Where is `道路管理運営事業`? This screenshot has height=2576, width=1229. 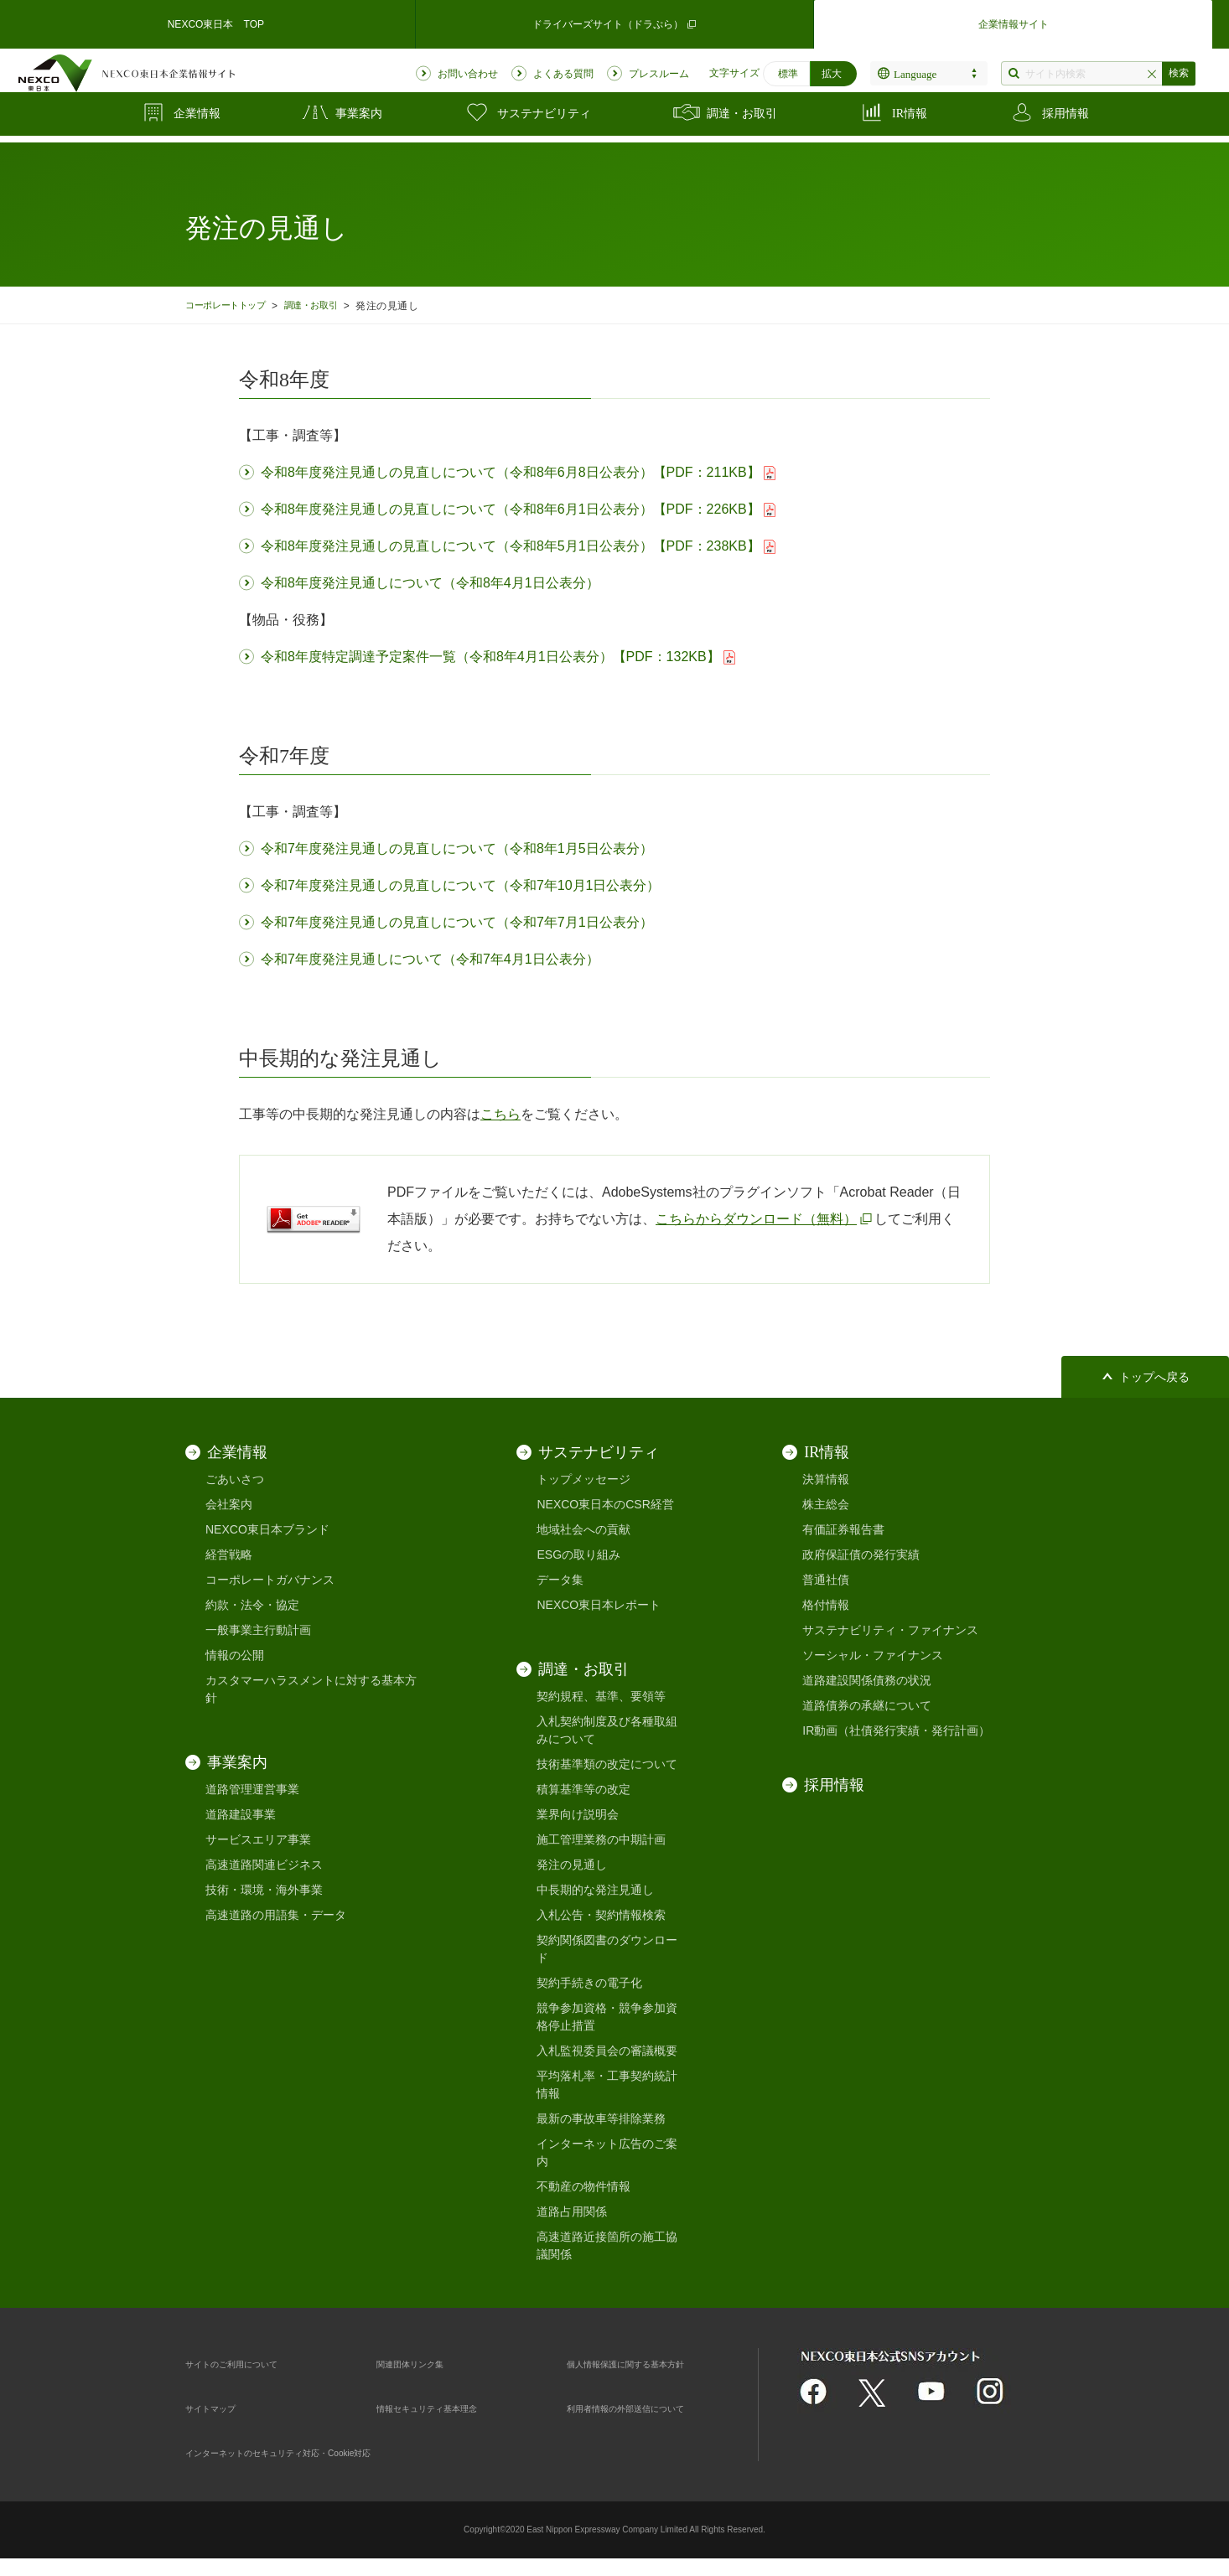
道路管理運営事業 is located at coordinates (252, 1789).